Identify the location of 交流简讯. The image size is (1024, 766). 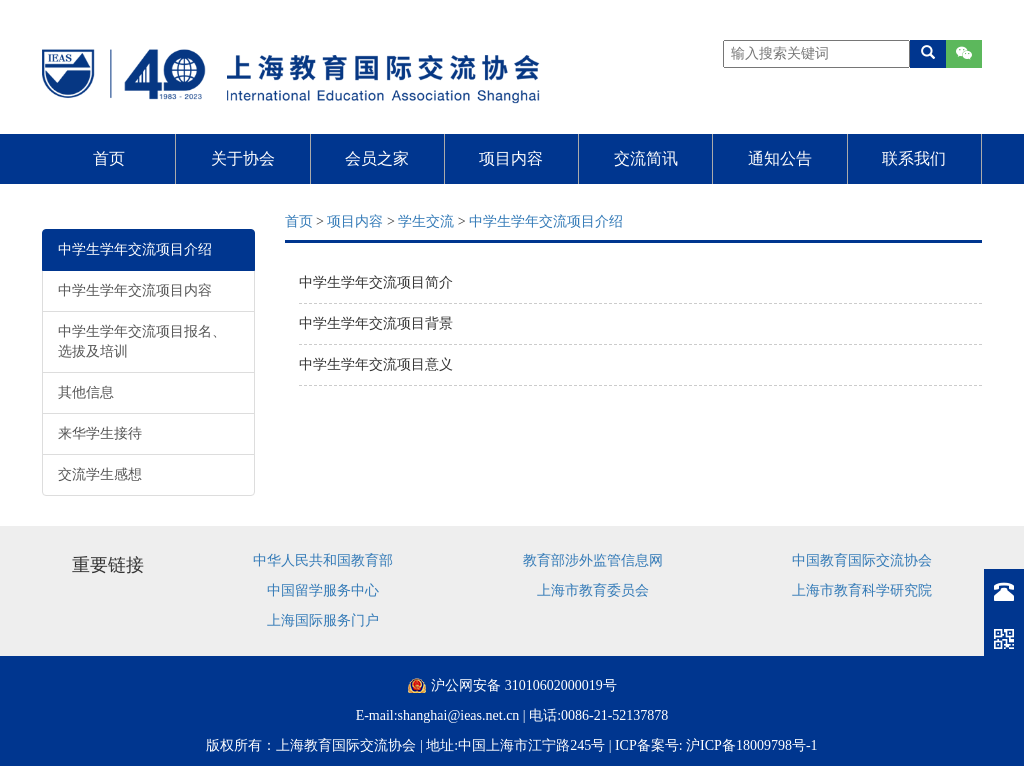
(646, 158).